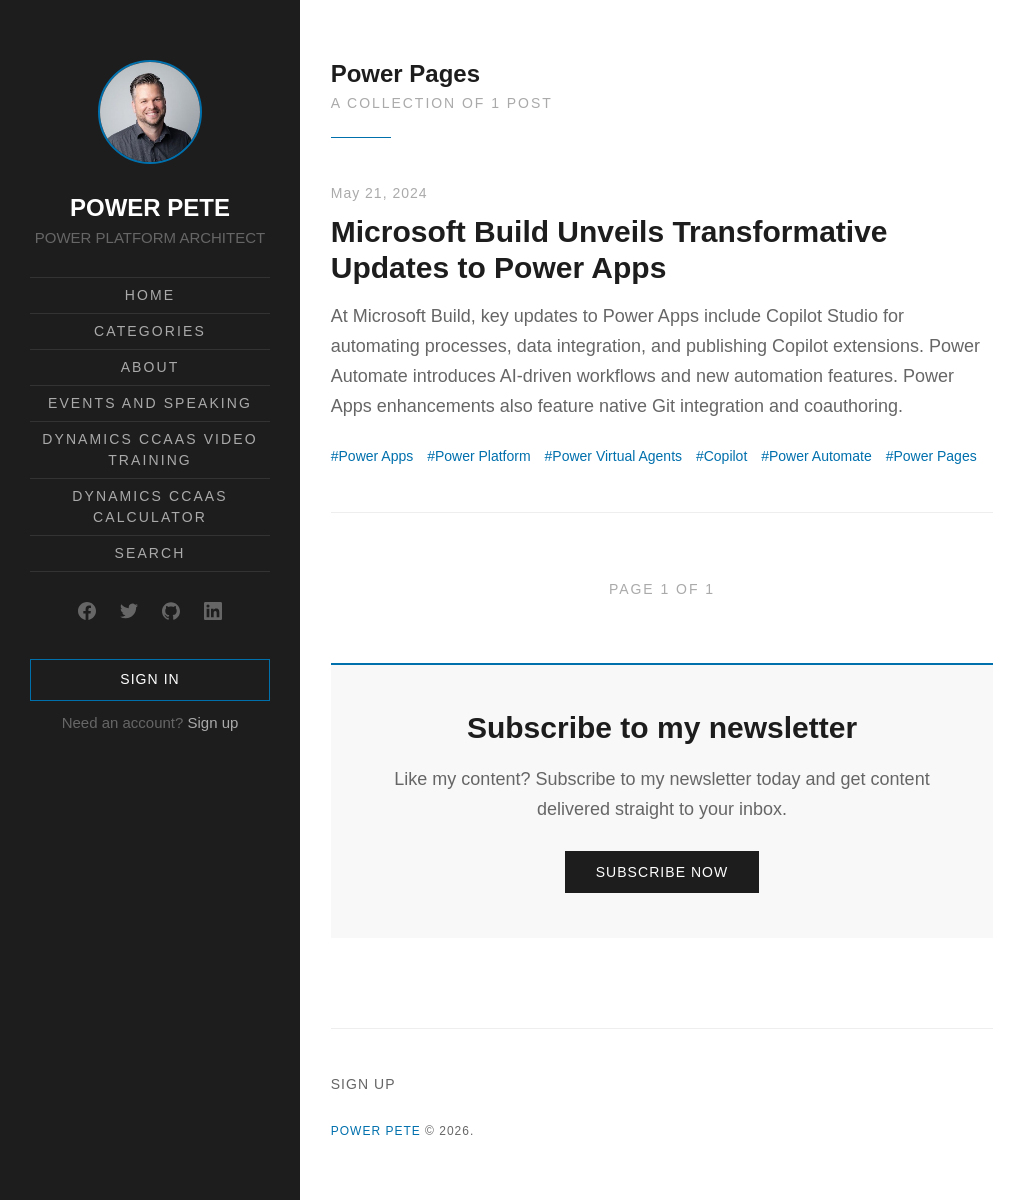  I want to click on Home, so click(150, 295).